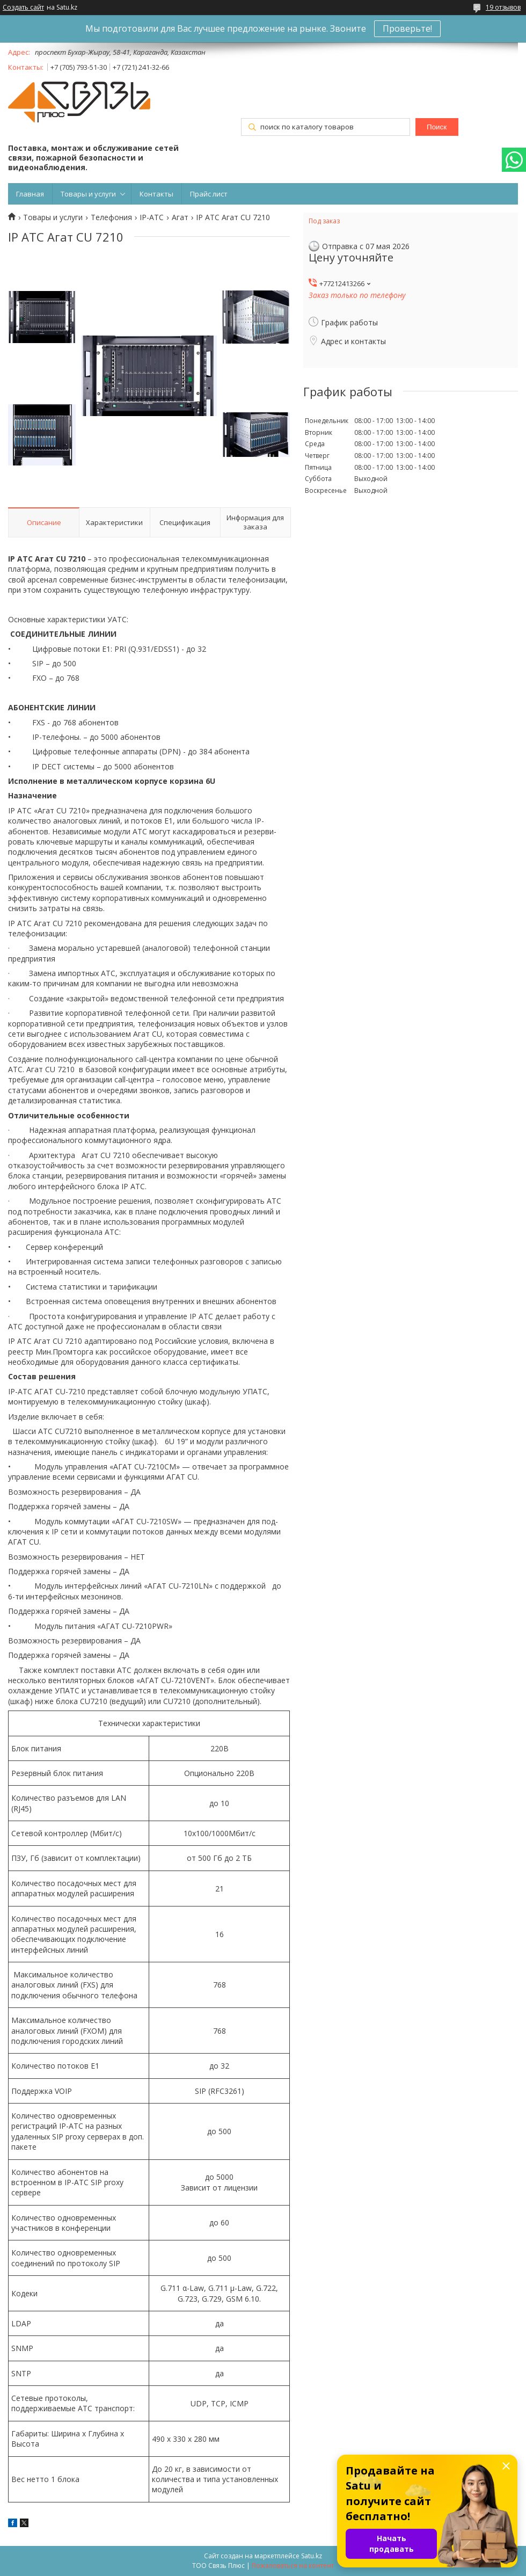 Image resolution: width=526 pixels, height=2576 pixels. I want to click on Satu.kz, so click(311, 2555).